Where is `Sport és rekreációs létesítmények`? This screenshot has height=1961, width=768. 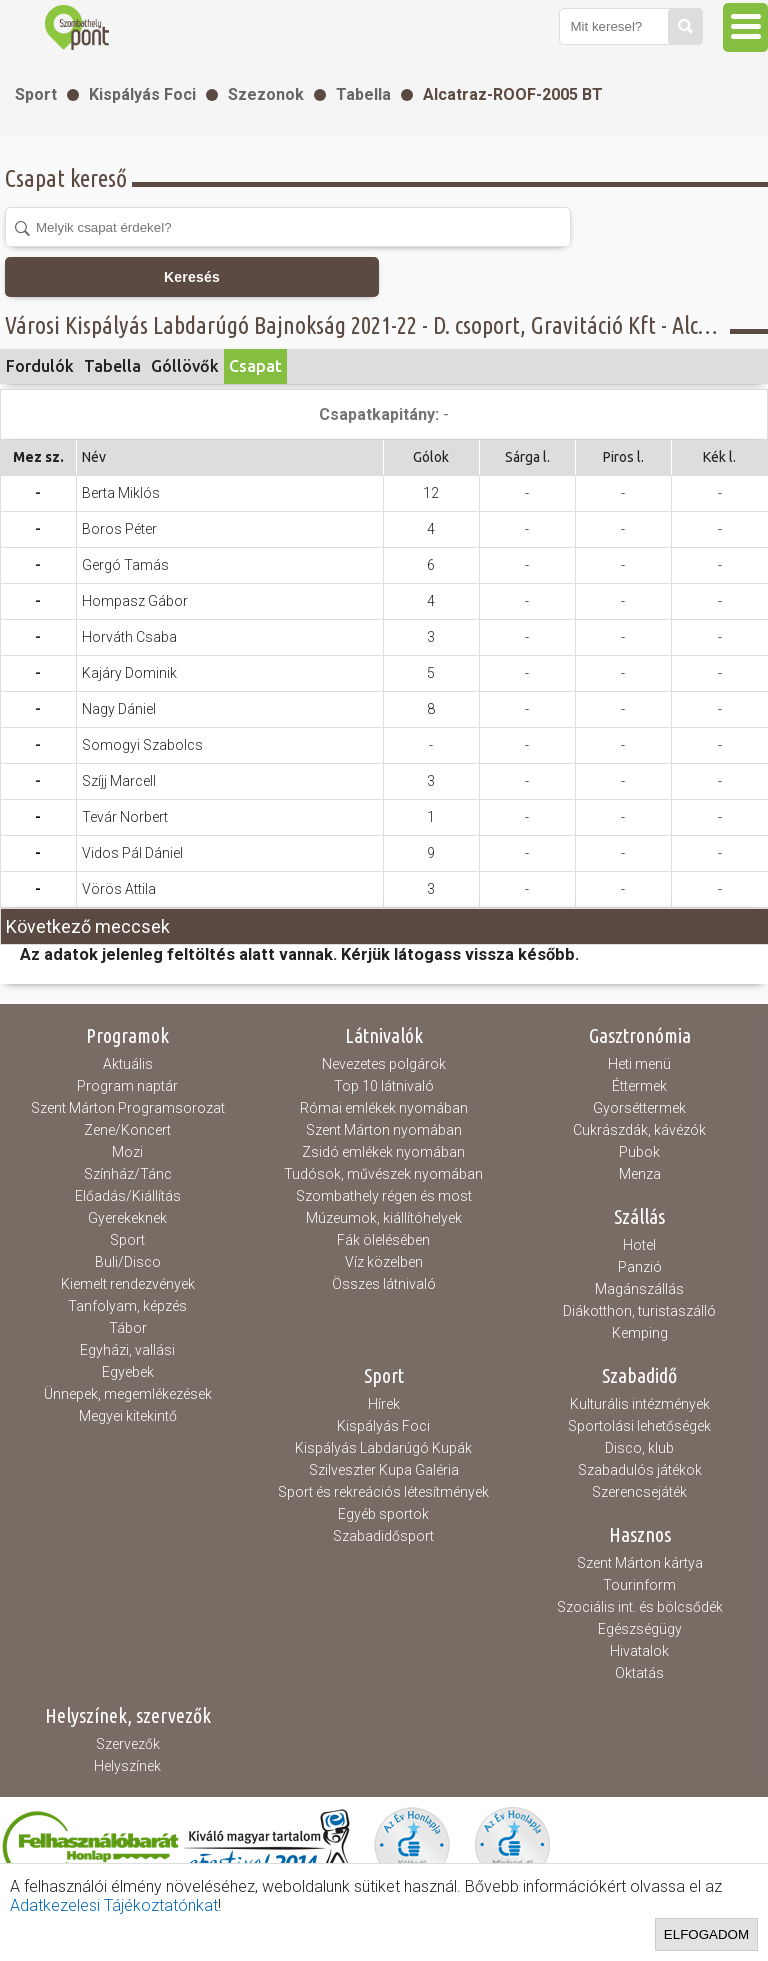
Sport és rekreációs létesítmények is located at coordinates (383, 1492).